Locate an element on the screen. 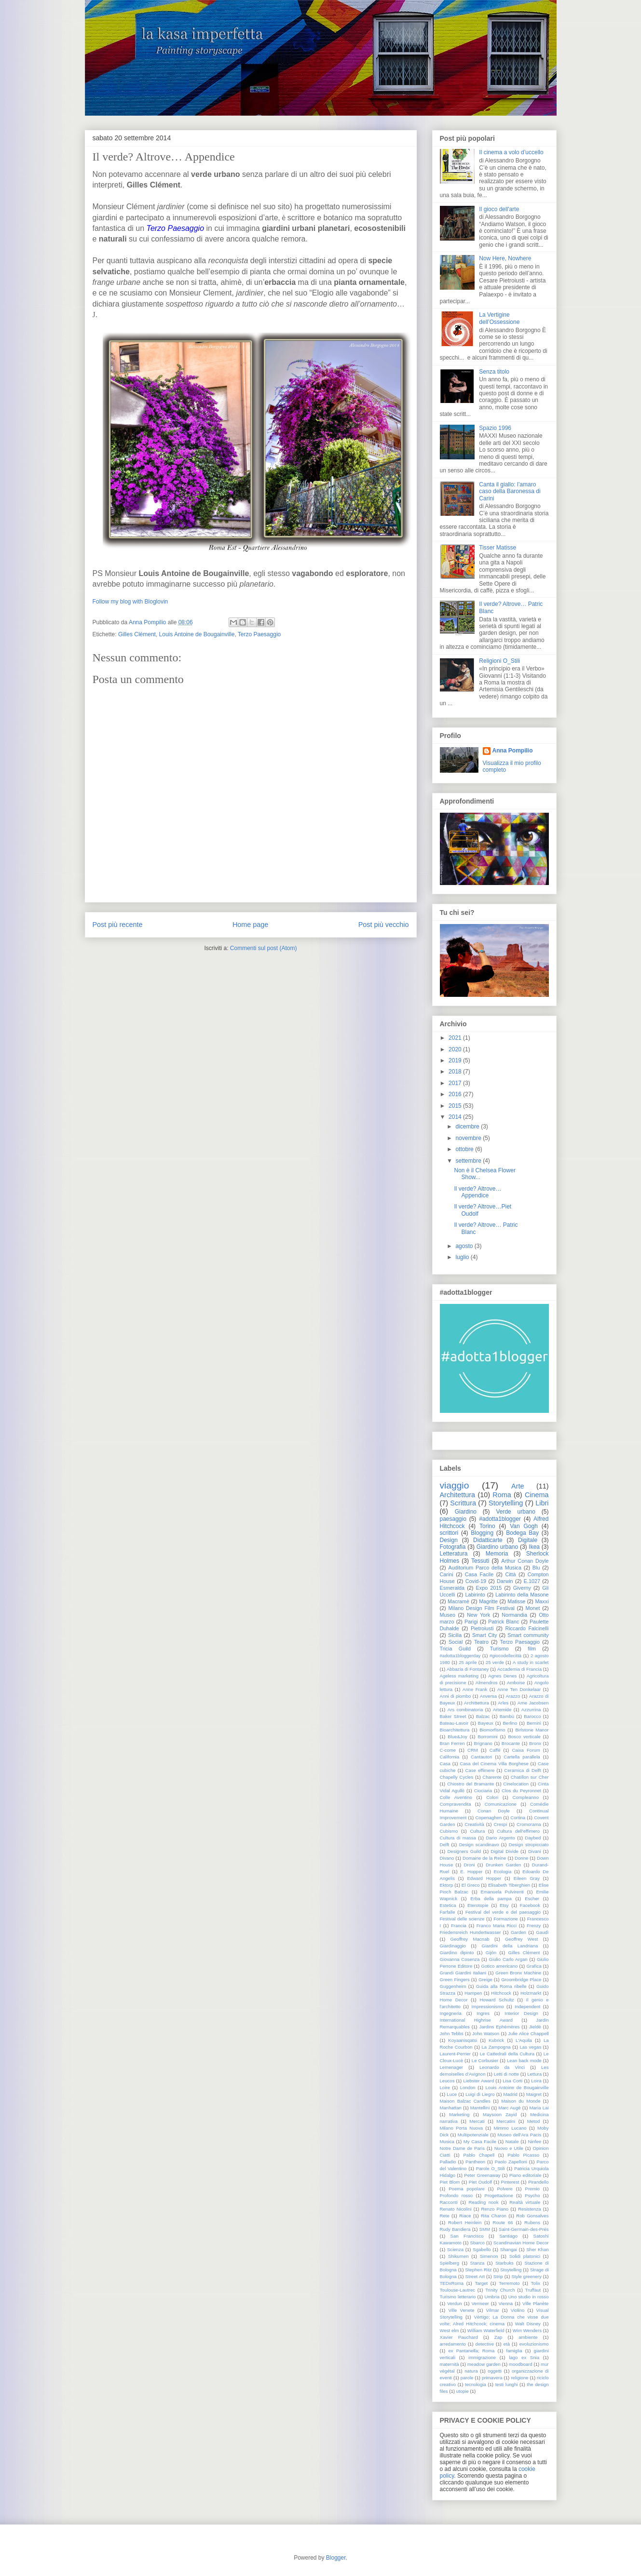 The width and height of the screenshot is (641, 2576). Spielberg is located at coordinates (450, 2263).